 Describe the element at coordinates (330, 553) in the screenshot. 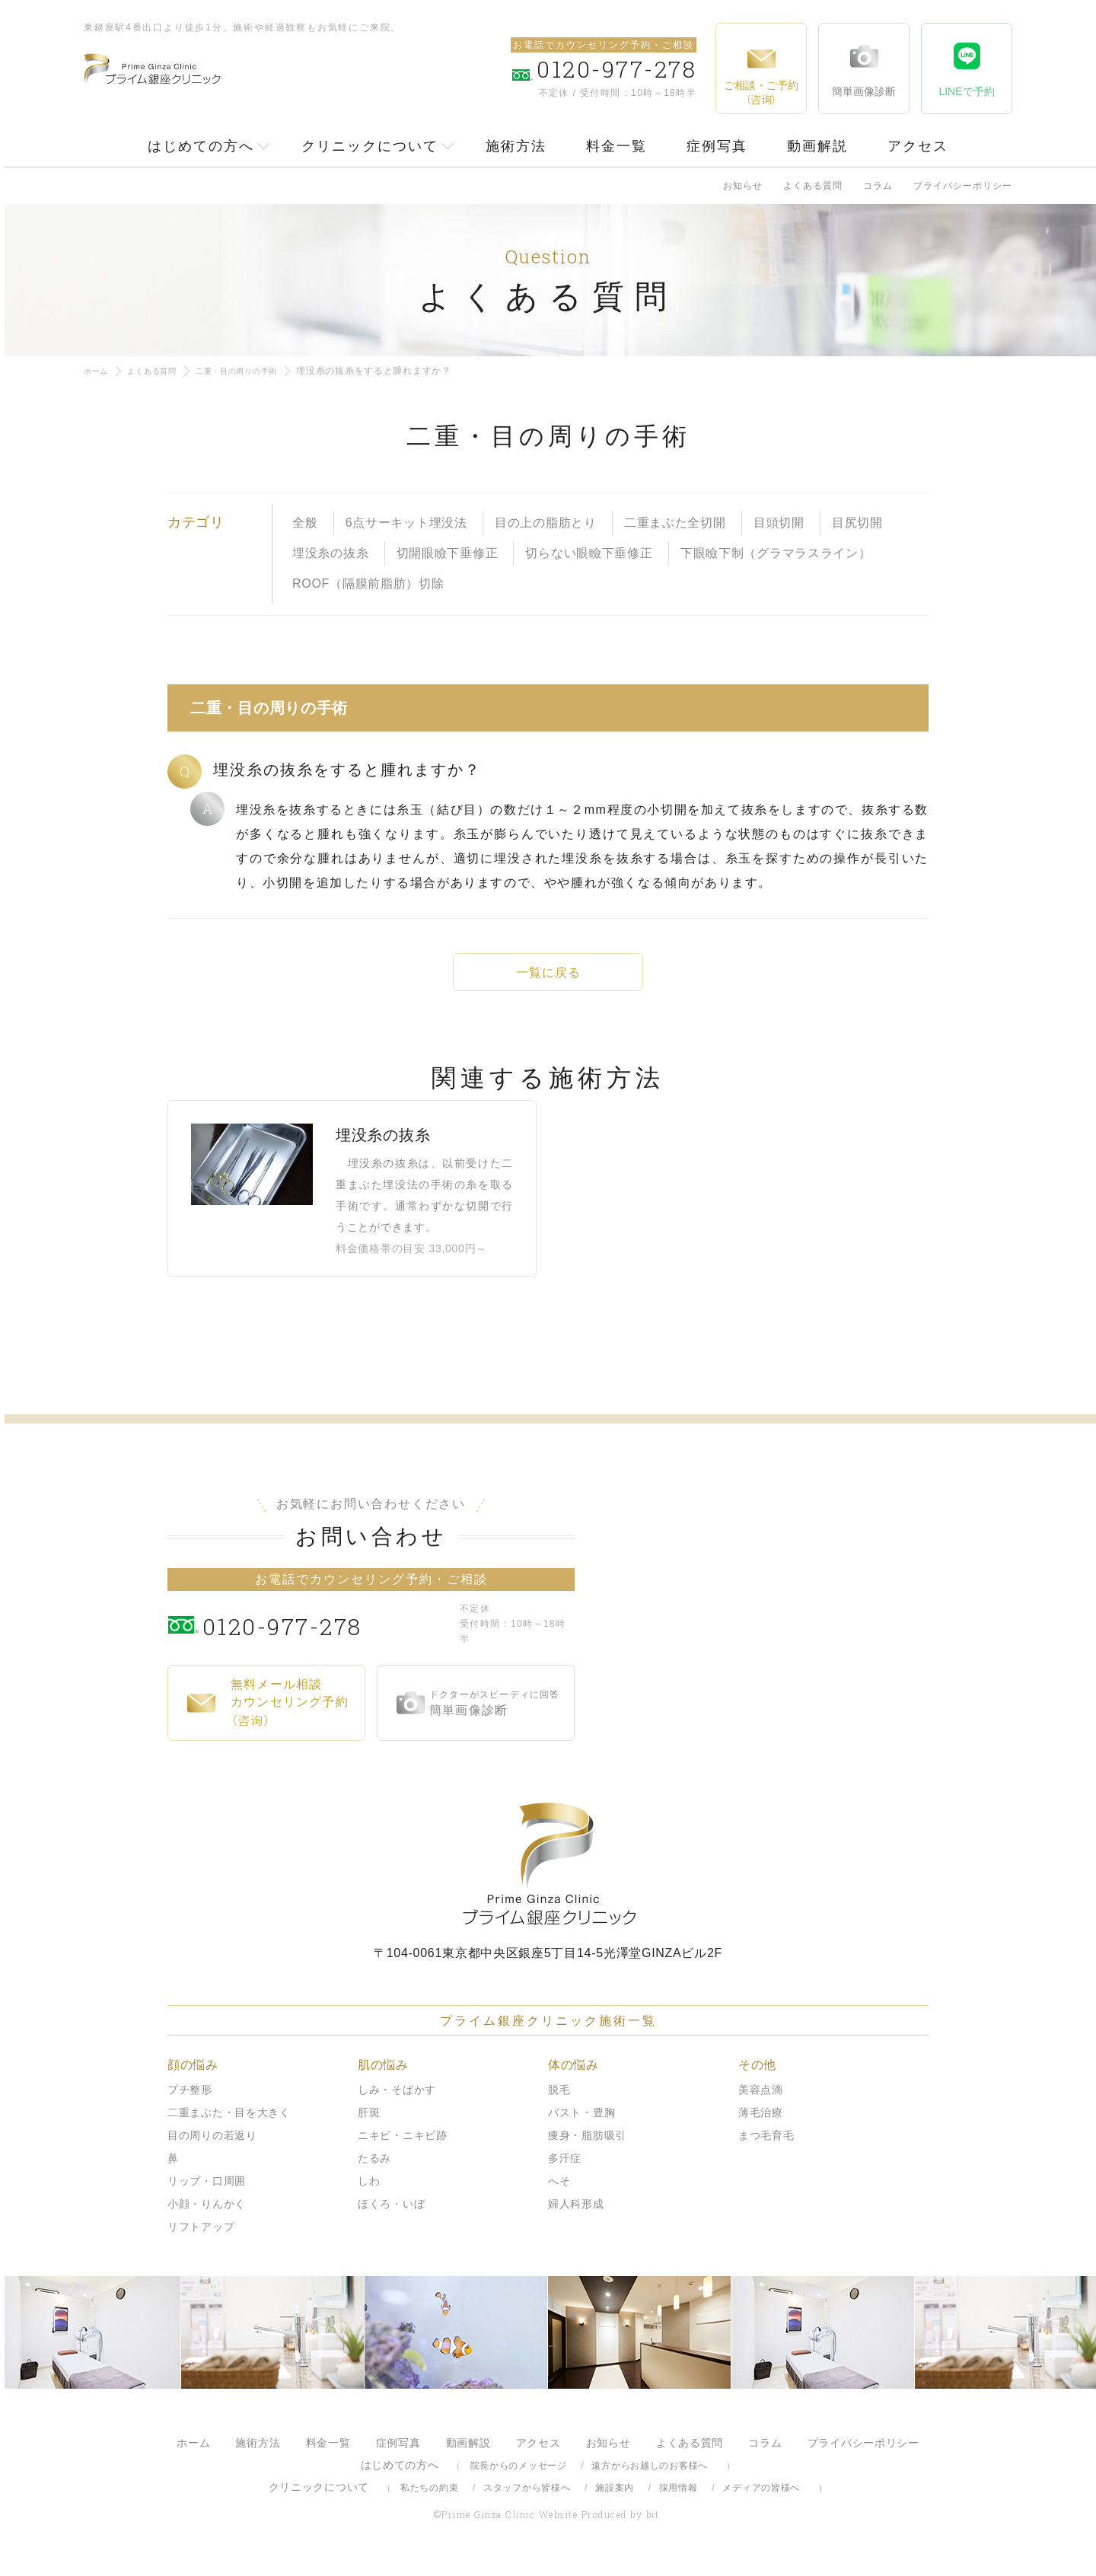

I see `埋没糸の抜糸` at that location.